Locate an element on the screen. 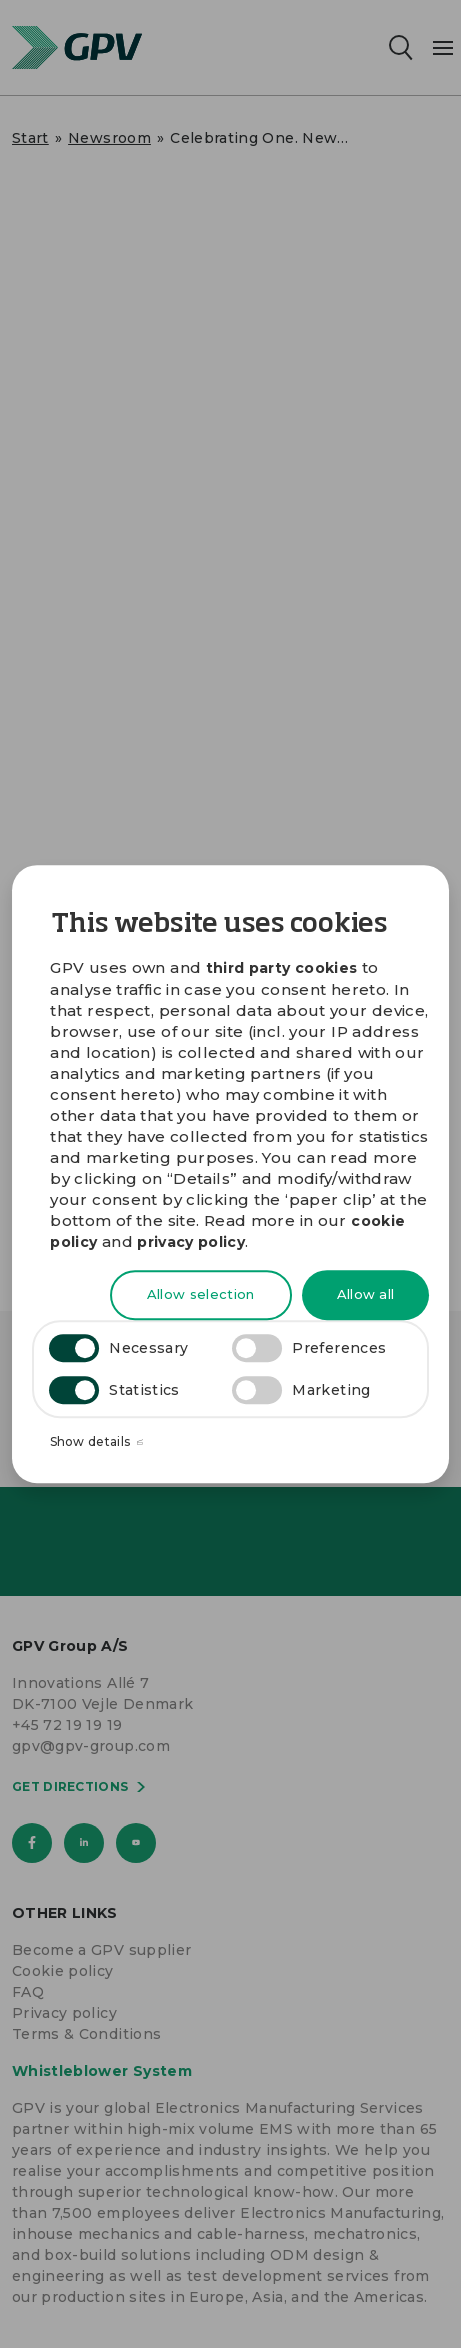 The image size is (461, 2348). privacy policy is located at coordinates (191, 1242).